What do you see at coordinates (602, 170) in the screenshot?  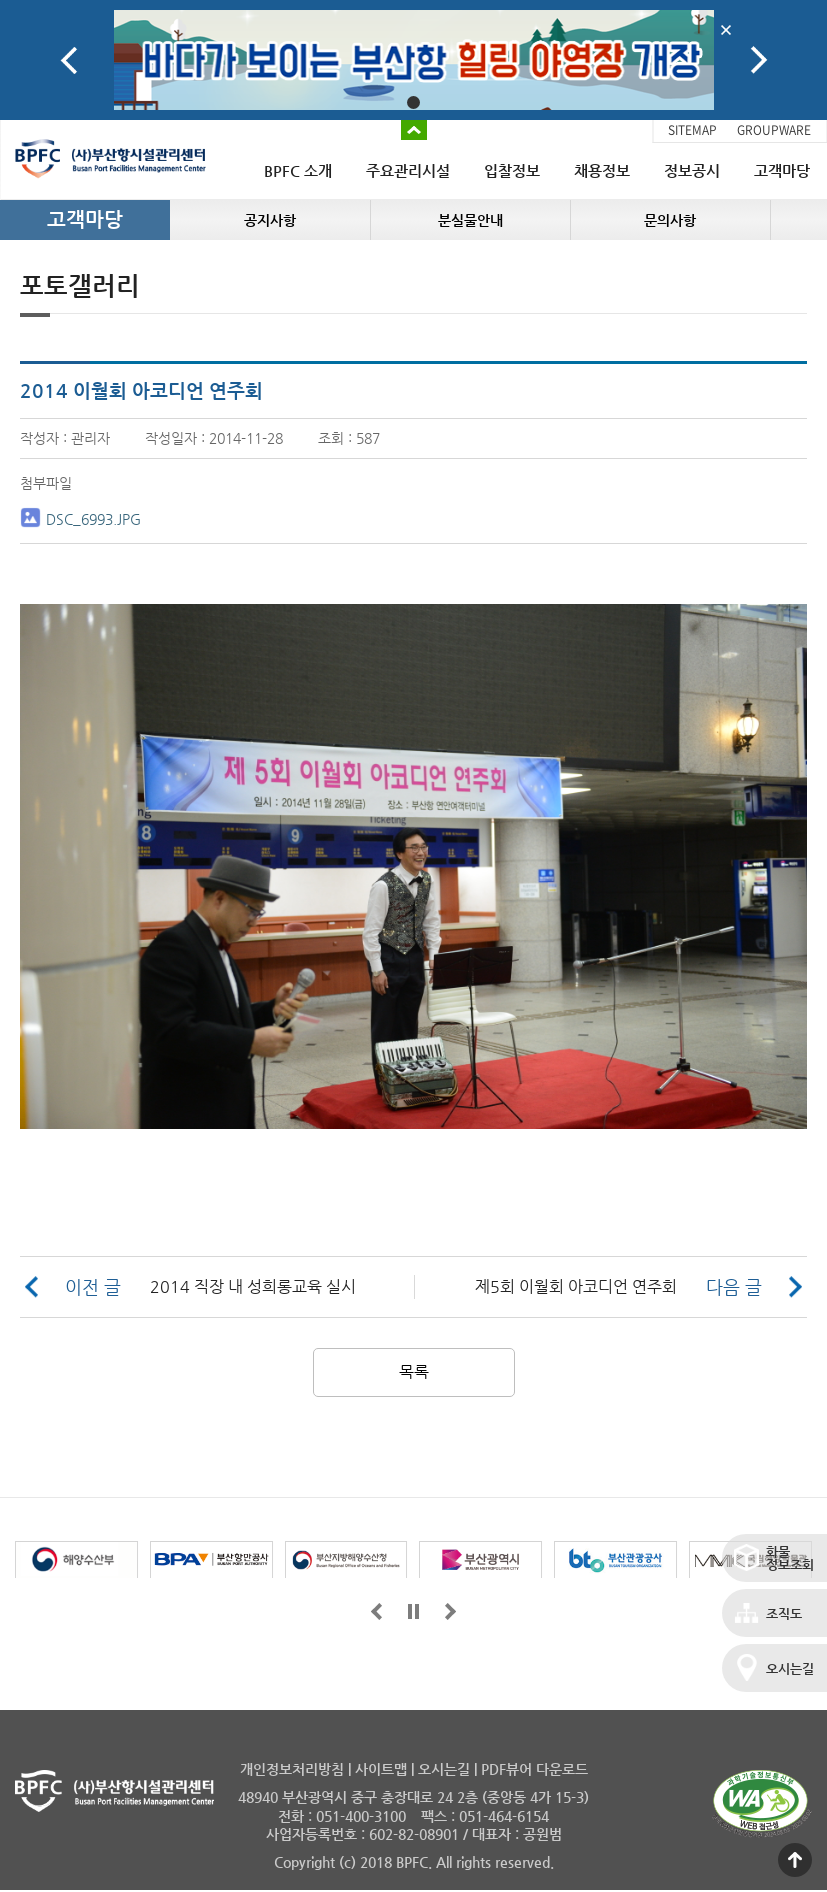 I see `채용정보` at bounding box center [602, 170].